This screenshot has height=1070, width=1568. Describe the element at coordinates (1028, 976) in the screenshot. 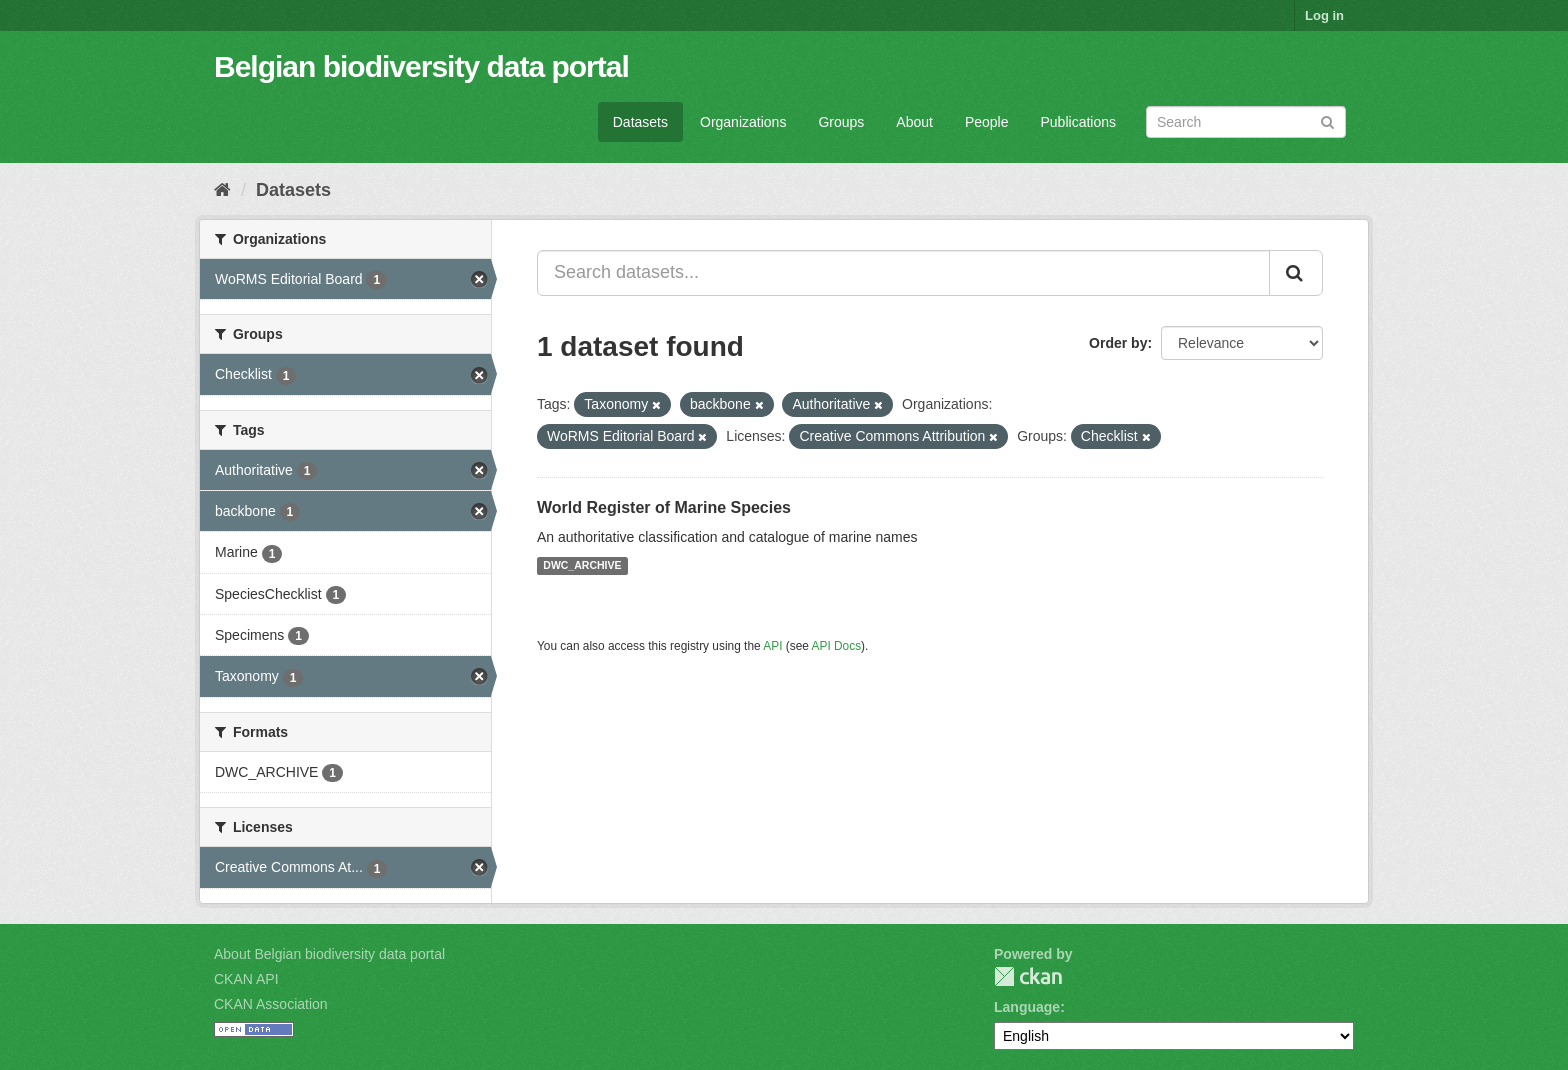

I see `CKAN` at that location.